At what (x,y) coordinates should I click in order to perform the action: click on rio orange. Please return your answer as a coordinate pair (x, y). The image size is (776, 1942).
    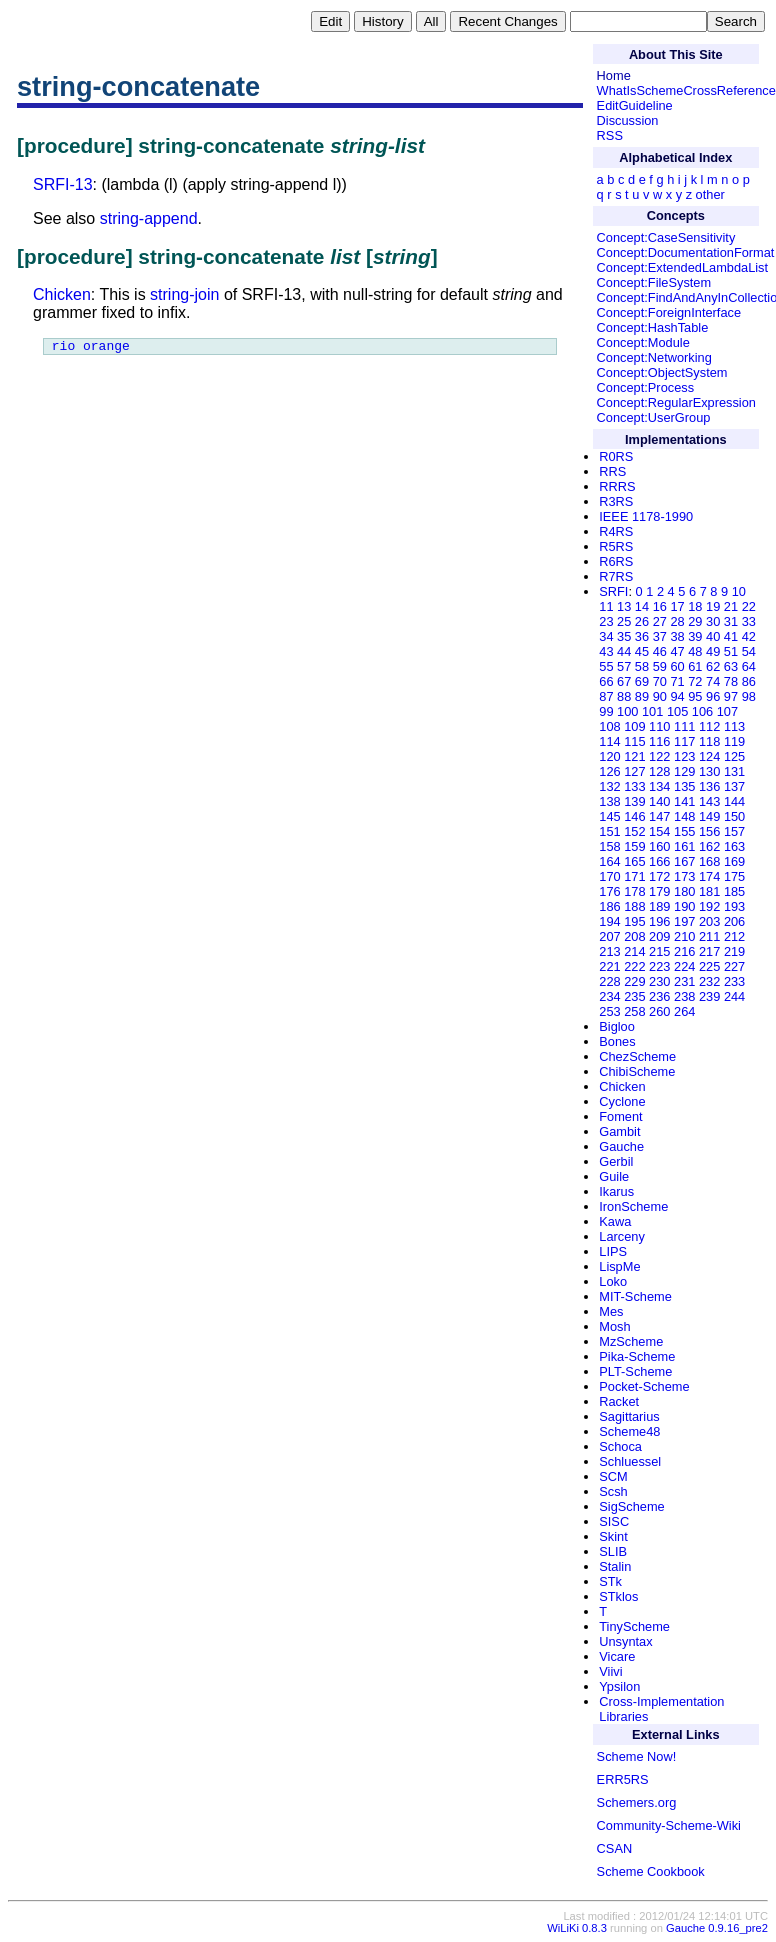
    Looking at the image, I should click on (91, 348).